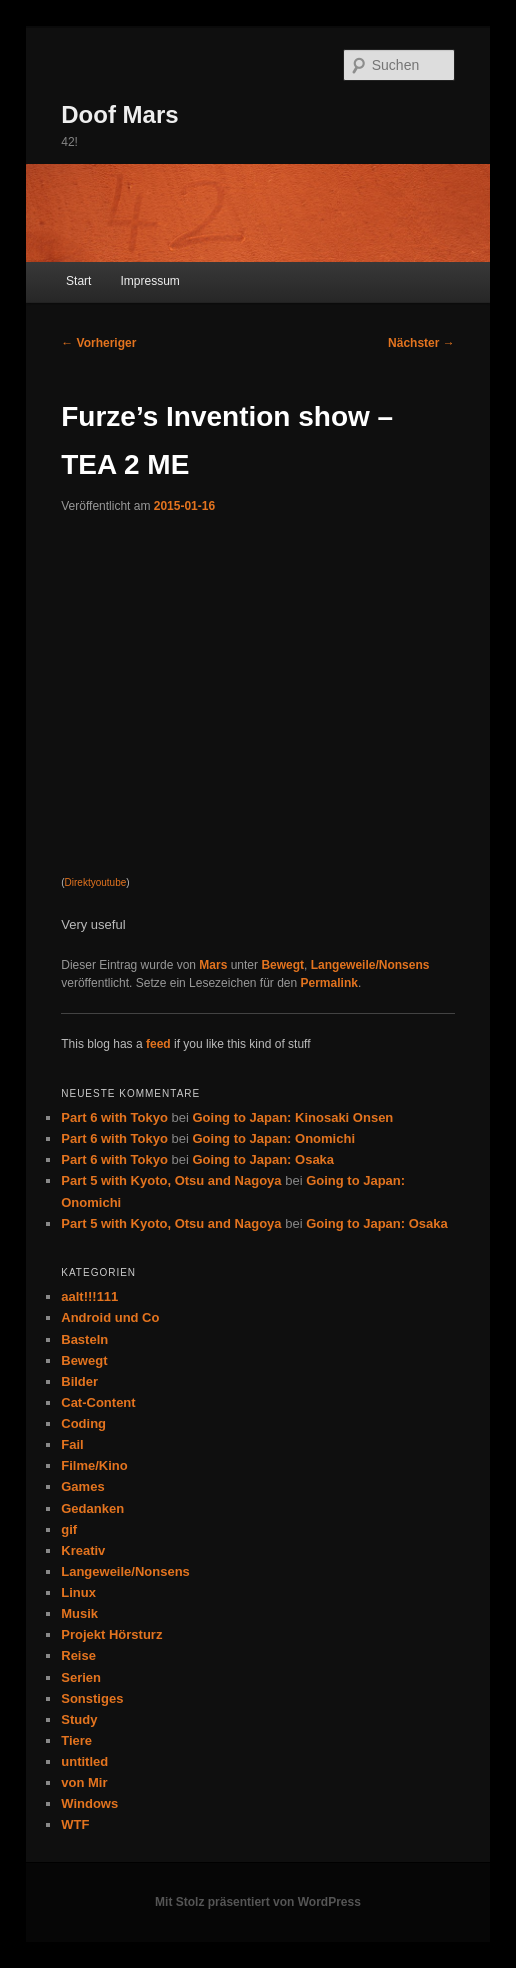  I want to click on Nächster, so click(421, 343).